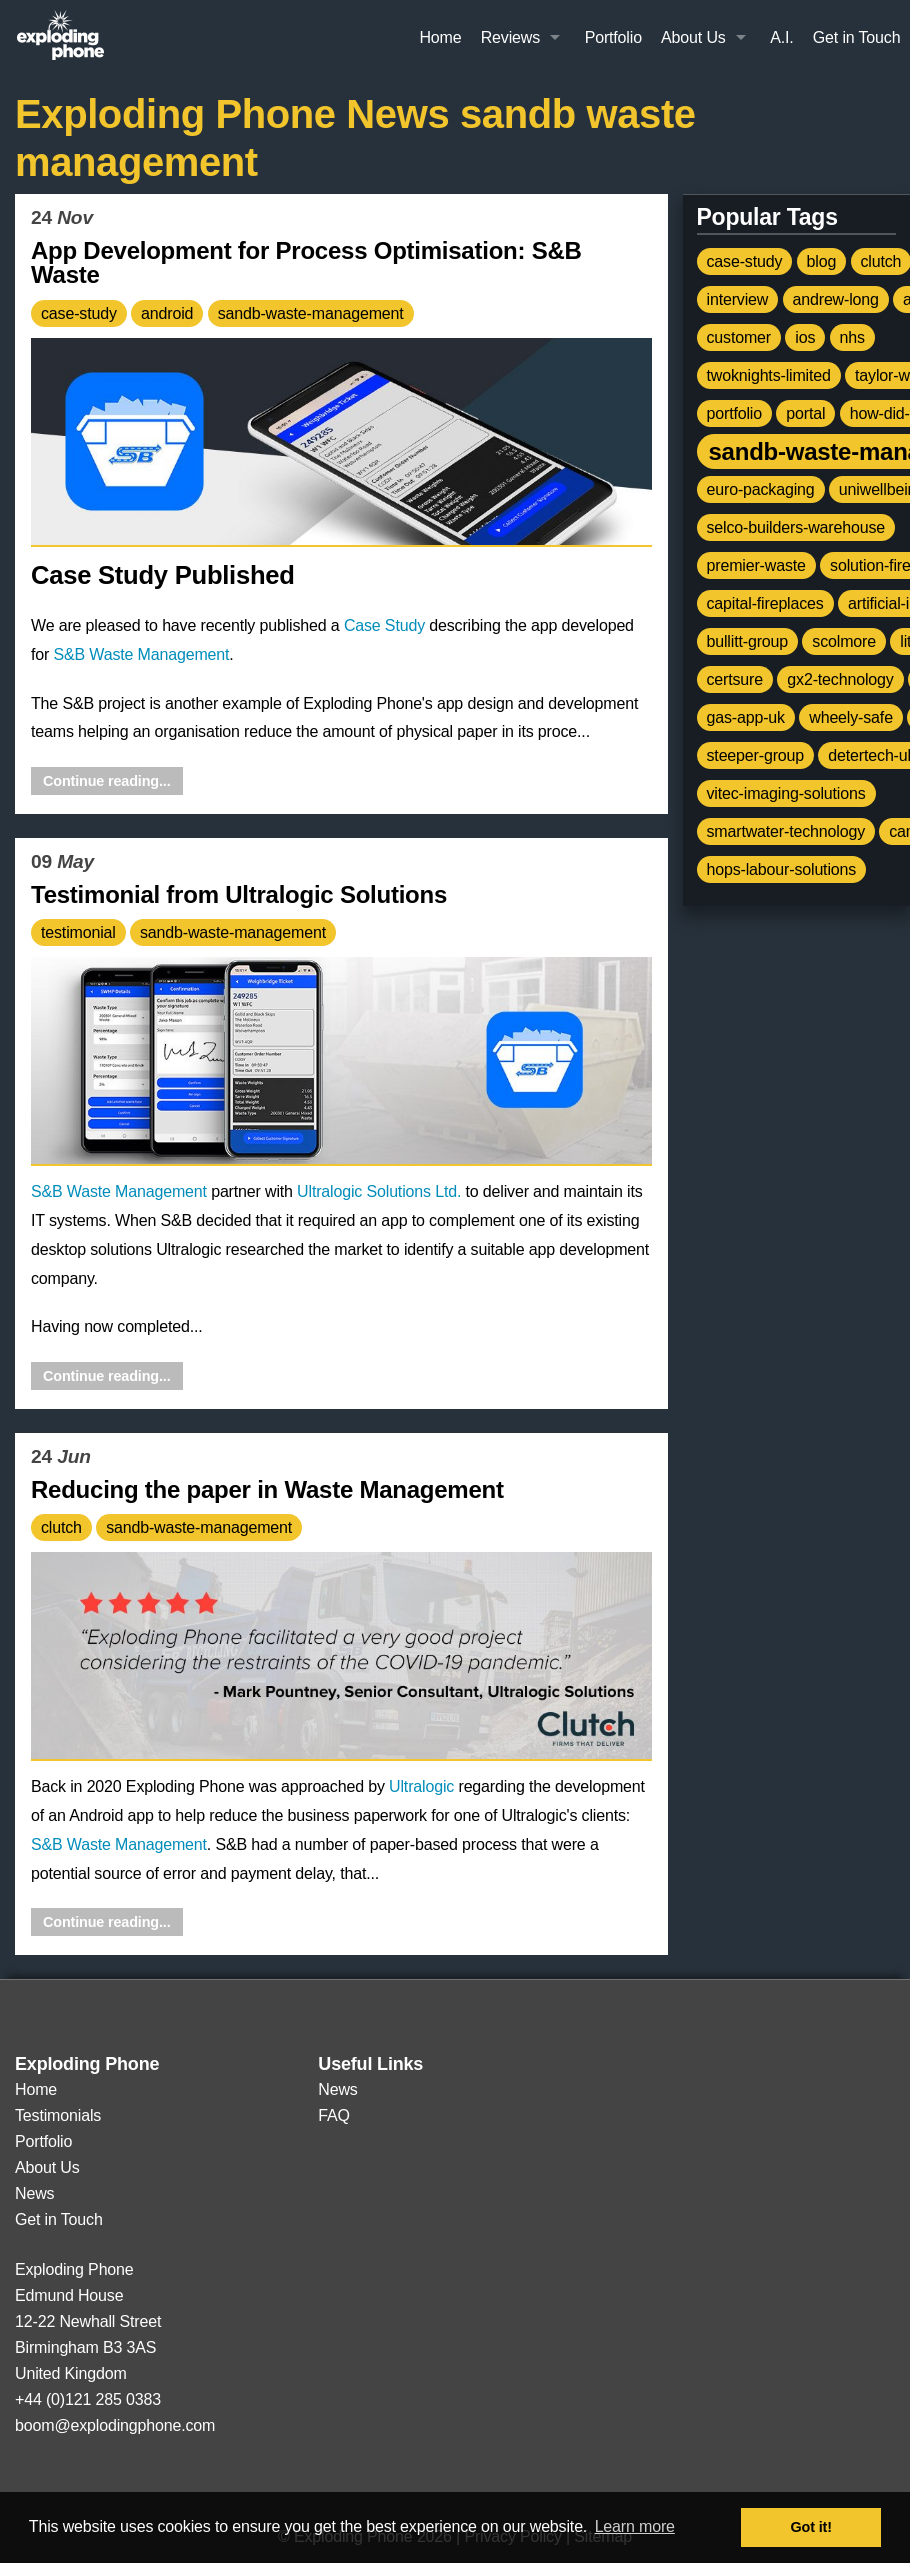  I want to click on hops-labour-solutions, so click(782, 869).